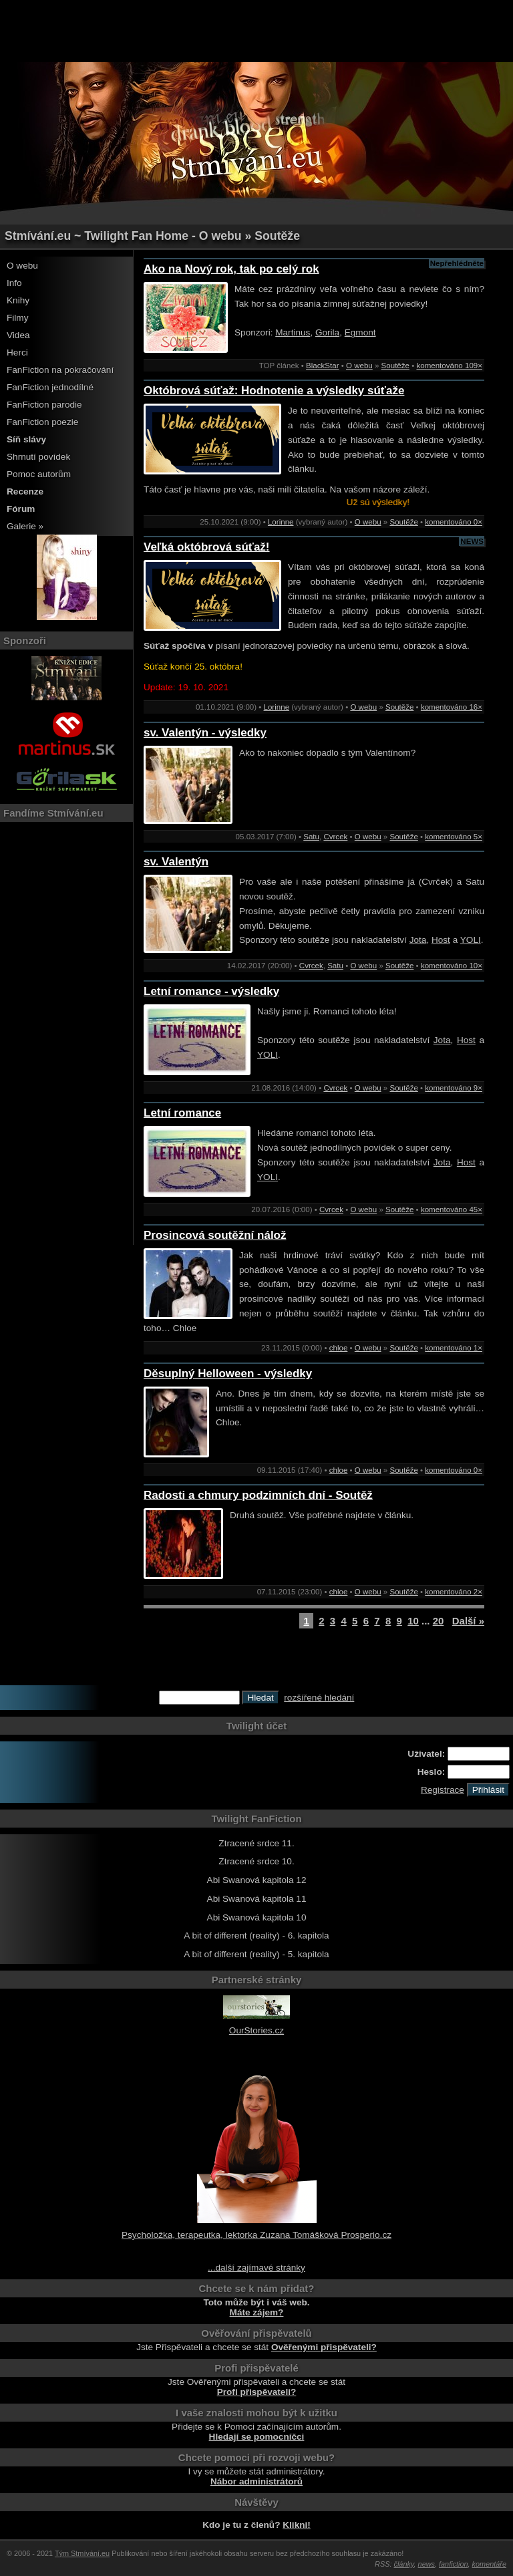  Describe the element at coordinates (360, 332) in the screenshot. I see `Egmont` at that location.